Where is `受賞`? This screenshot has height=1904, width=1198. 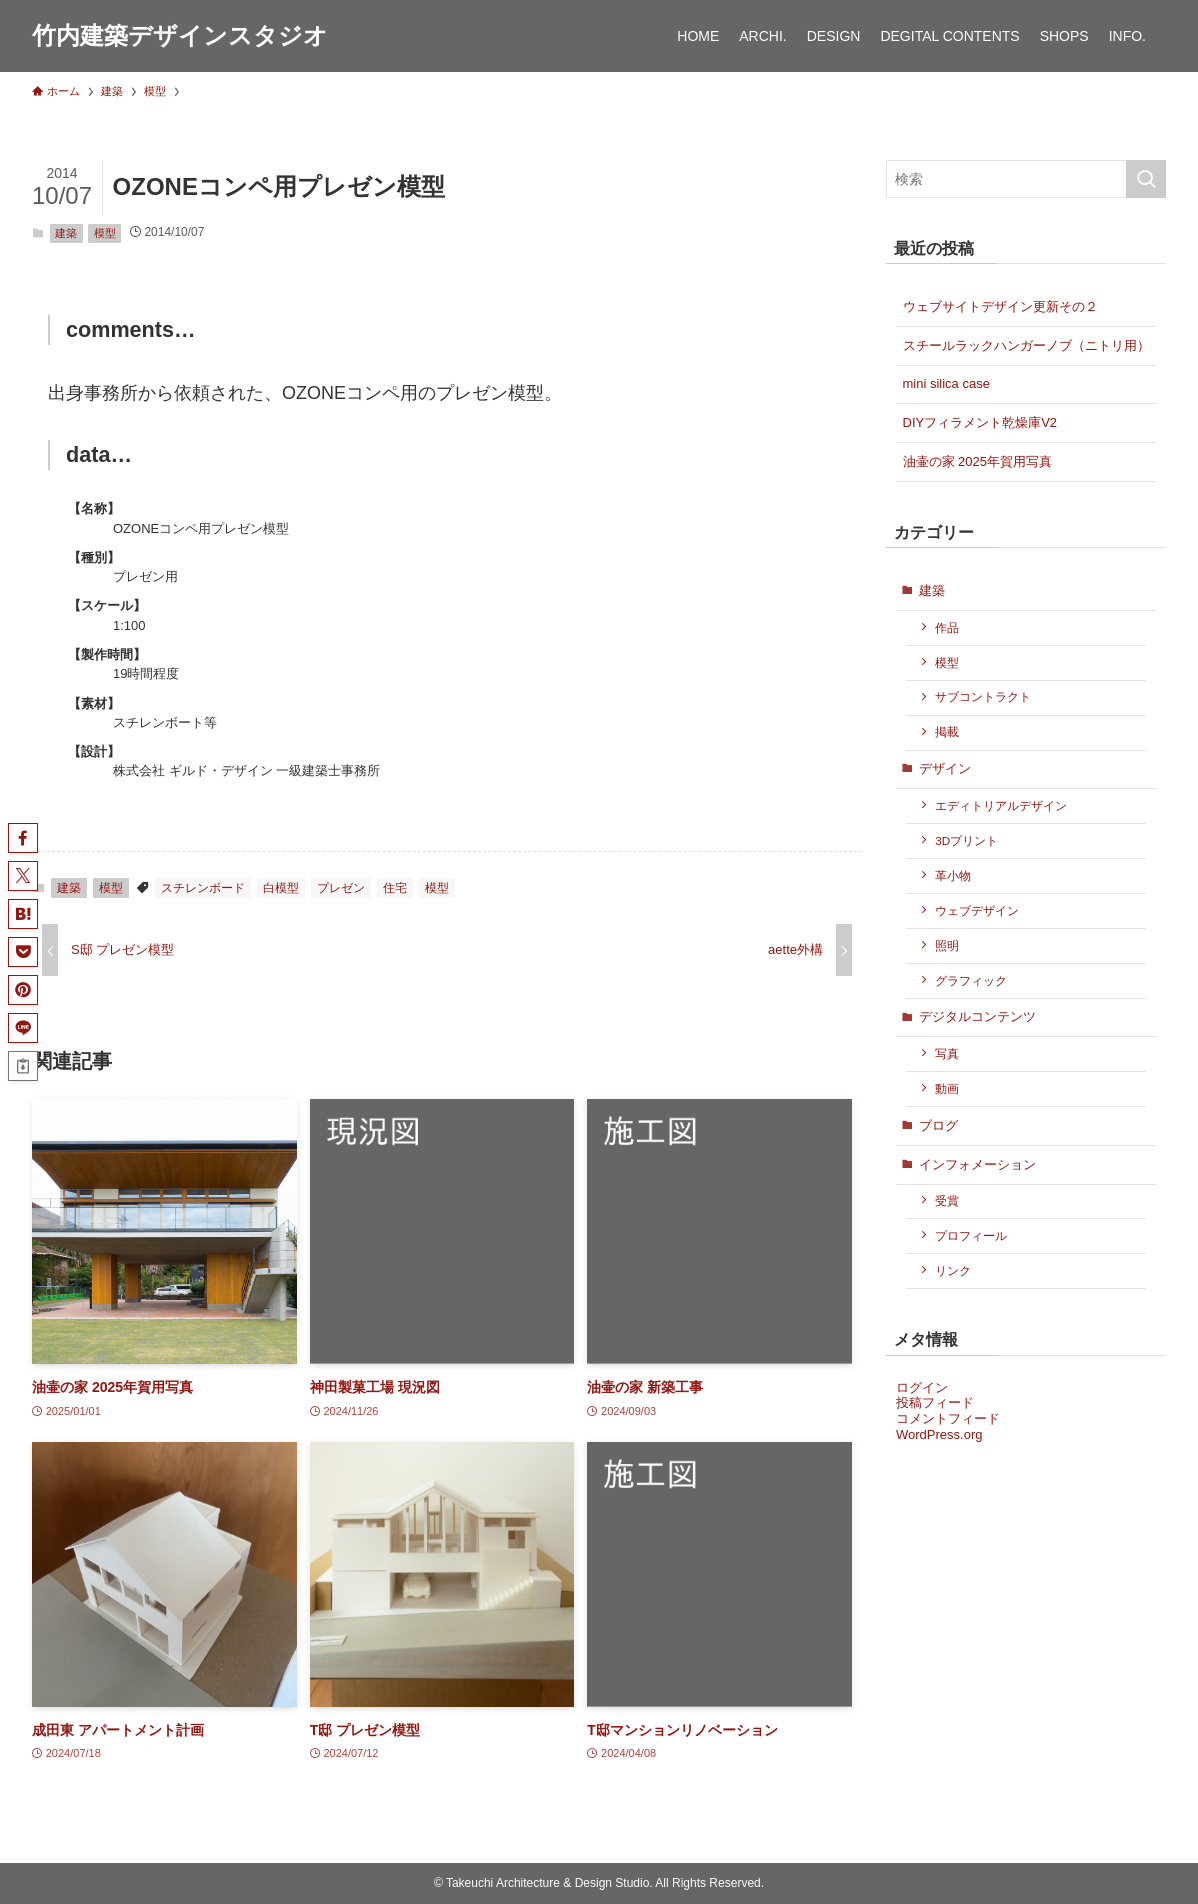 受賞 is located at coordinates (947, 1200).